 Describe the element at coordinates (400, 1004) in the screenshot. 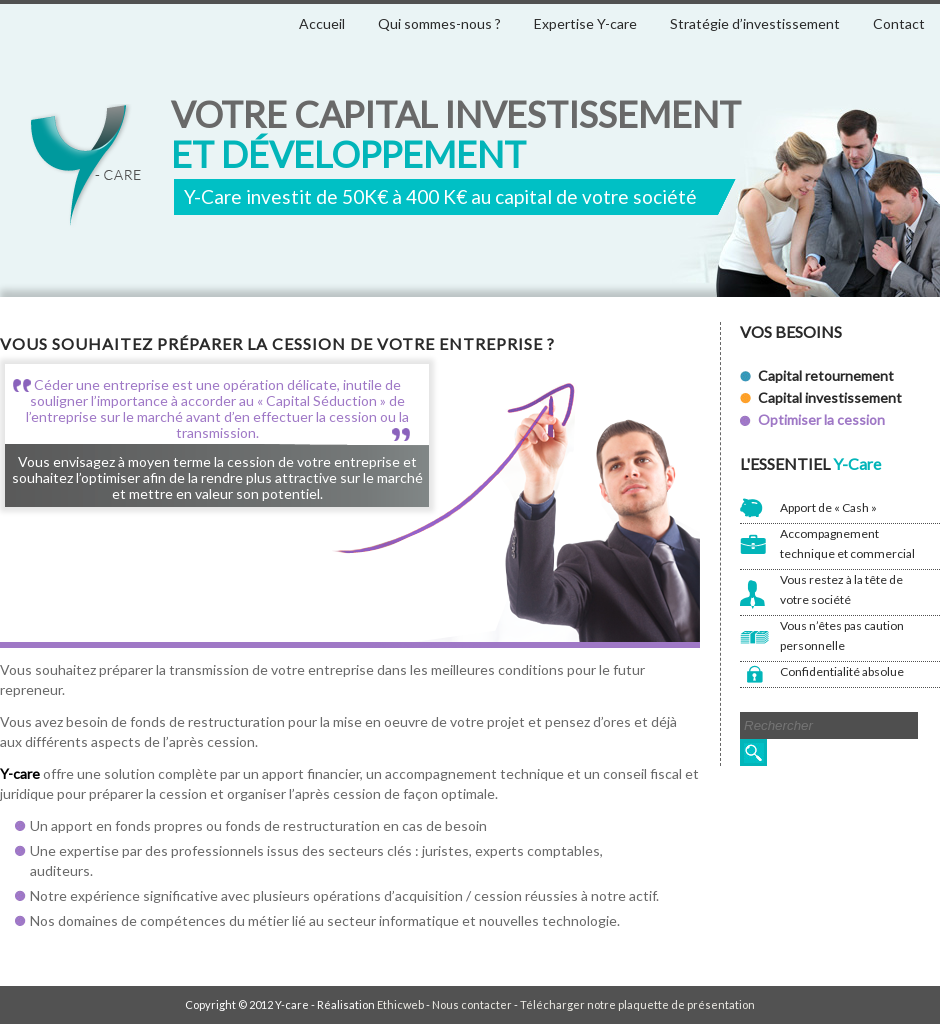

I see `Ethicweb` at that location.